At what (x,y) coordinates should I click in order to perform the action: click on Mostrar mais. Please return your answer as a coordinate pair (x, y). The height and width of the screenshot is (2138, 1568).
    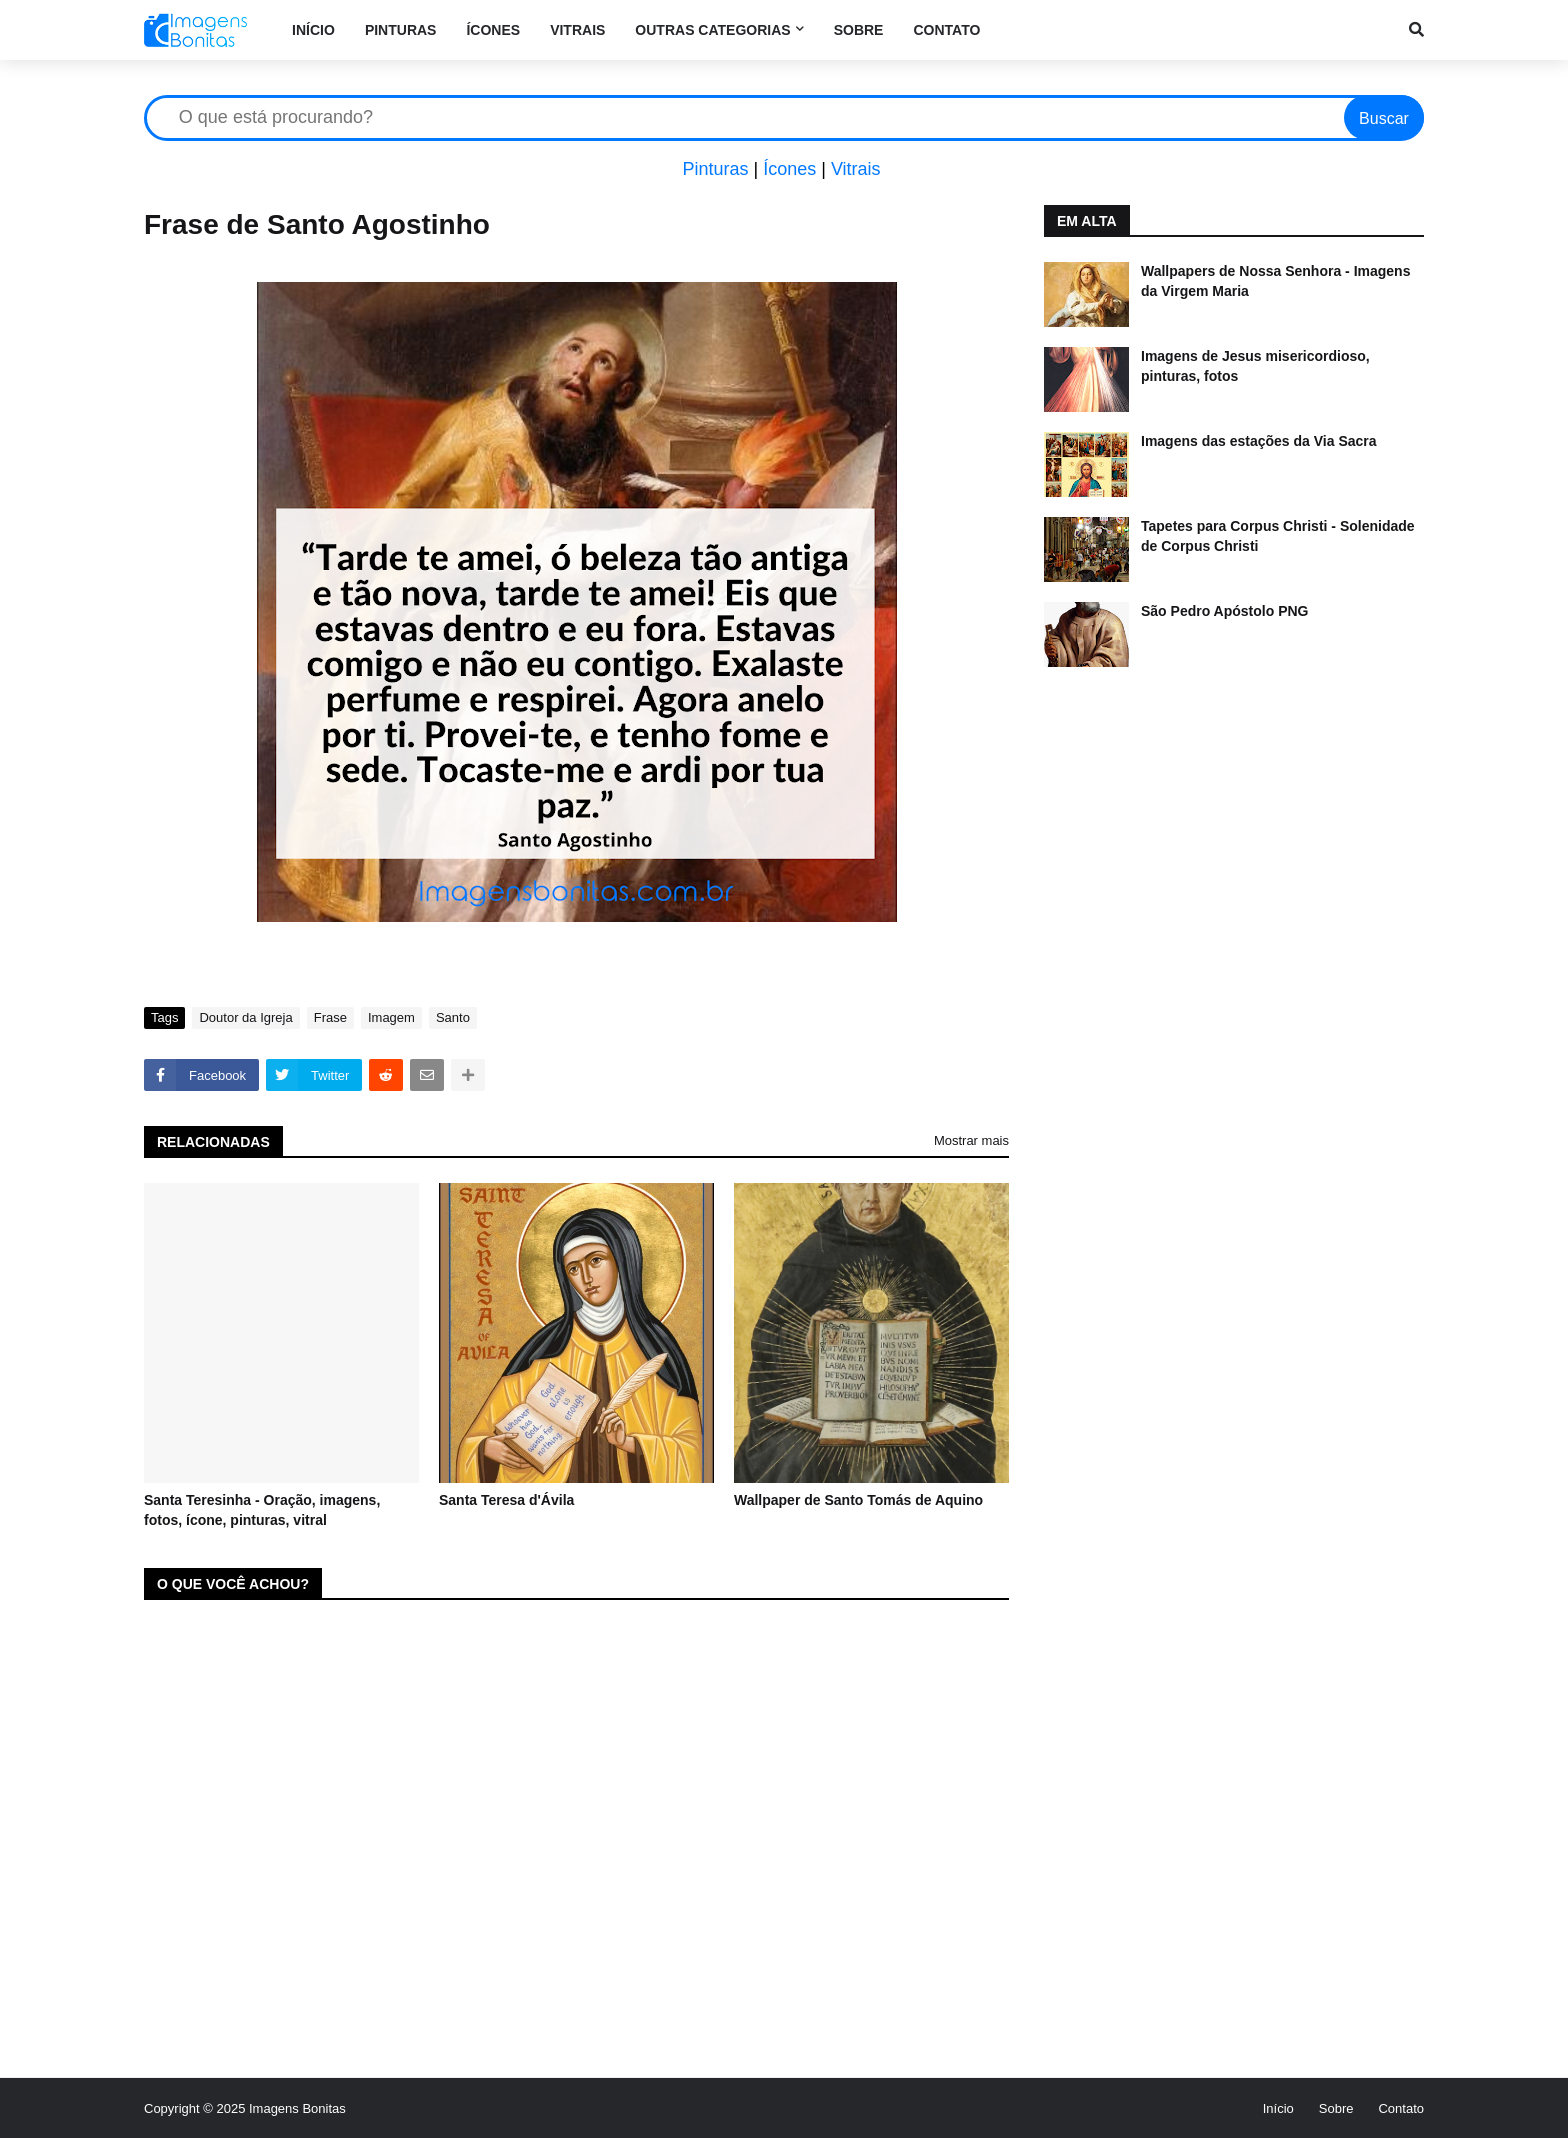
    Looking at the image, I should click on (971, 1140).